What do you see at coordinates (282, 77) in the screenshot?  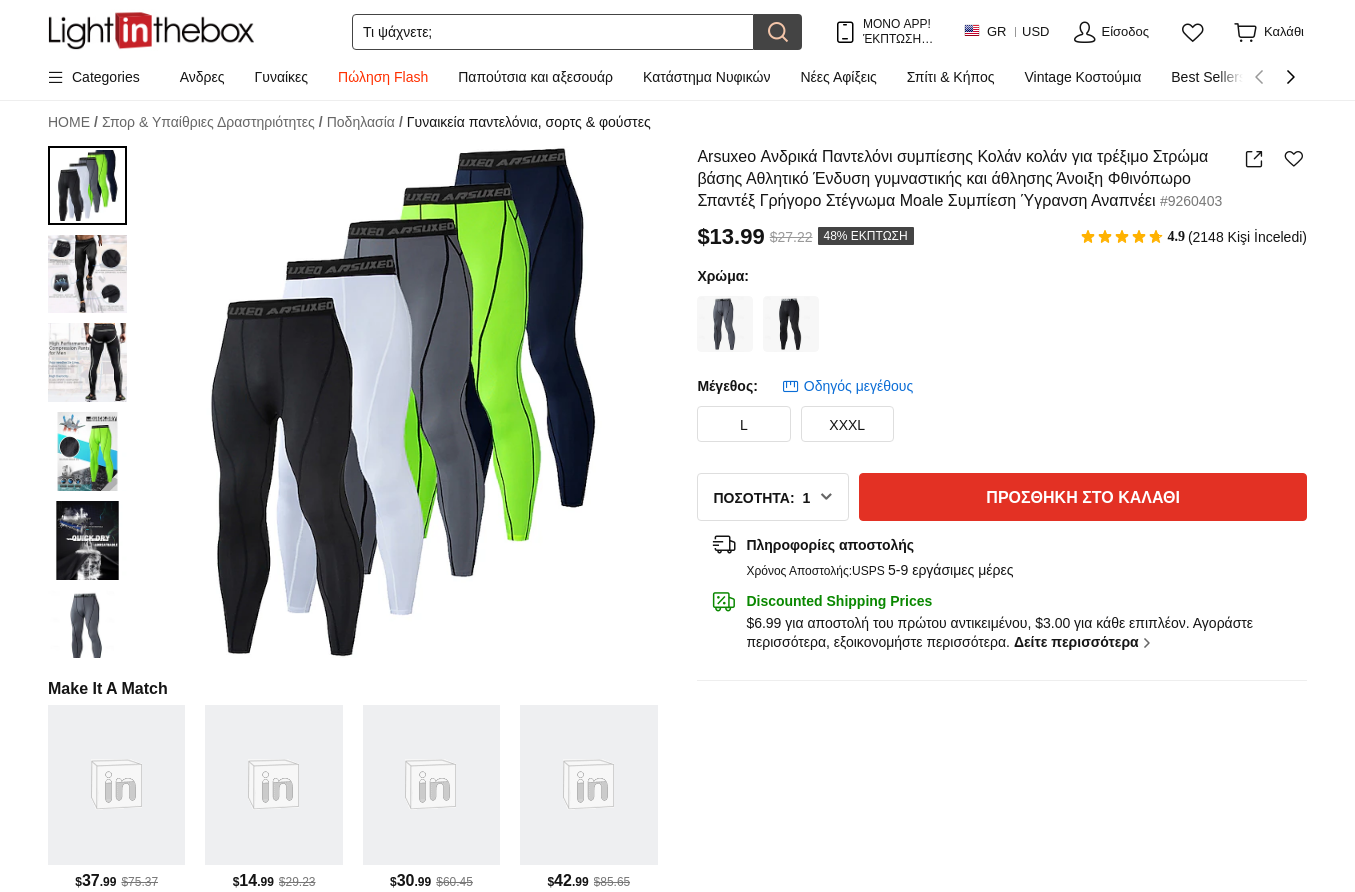 I see `Γυναίκες` at bounding box center [282, 77].